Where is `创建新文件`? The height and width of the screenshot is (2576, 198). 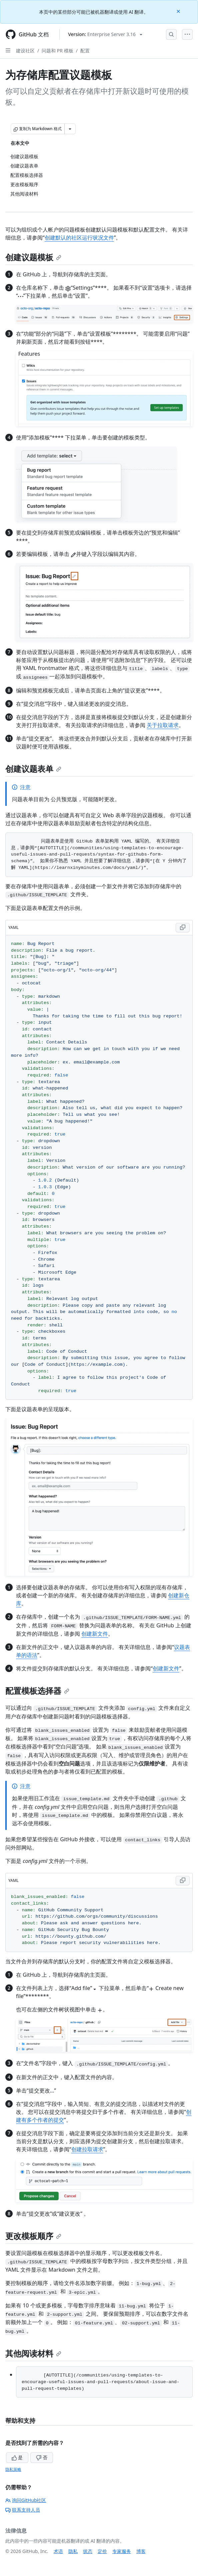
创建新文件 is located at coordinates (94, 1633).